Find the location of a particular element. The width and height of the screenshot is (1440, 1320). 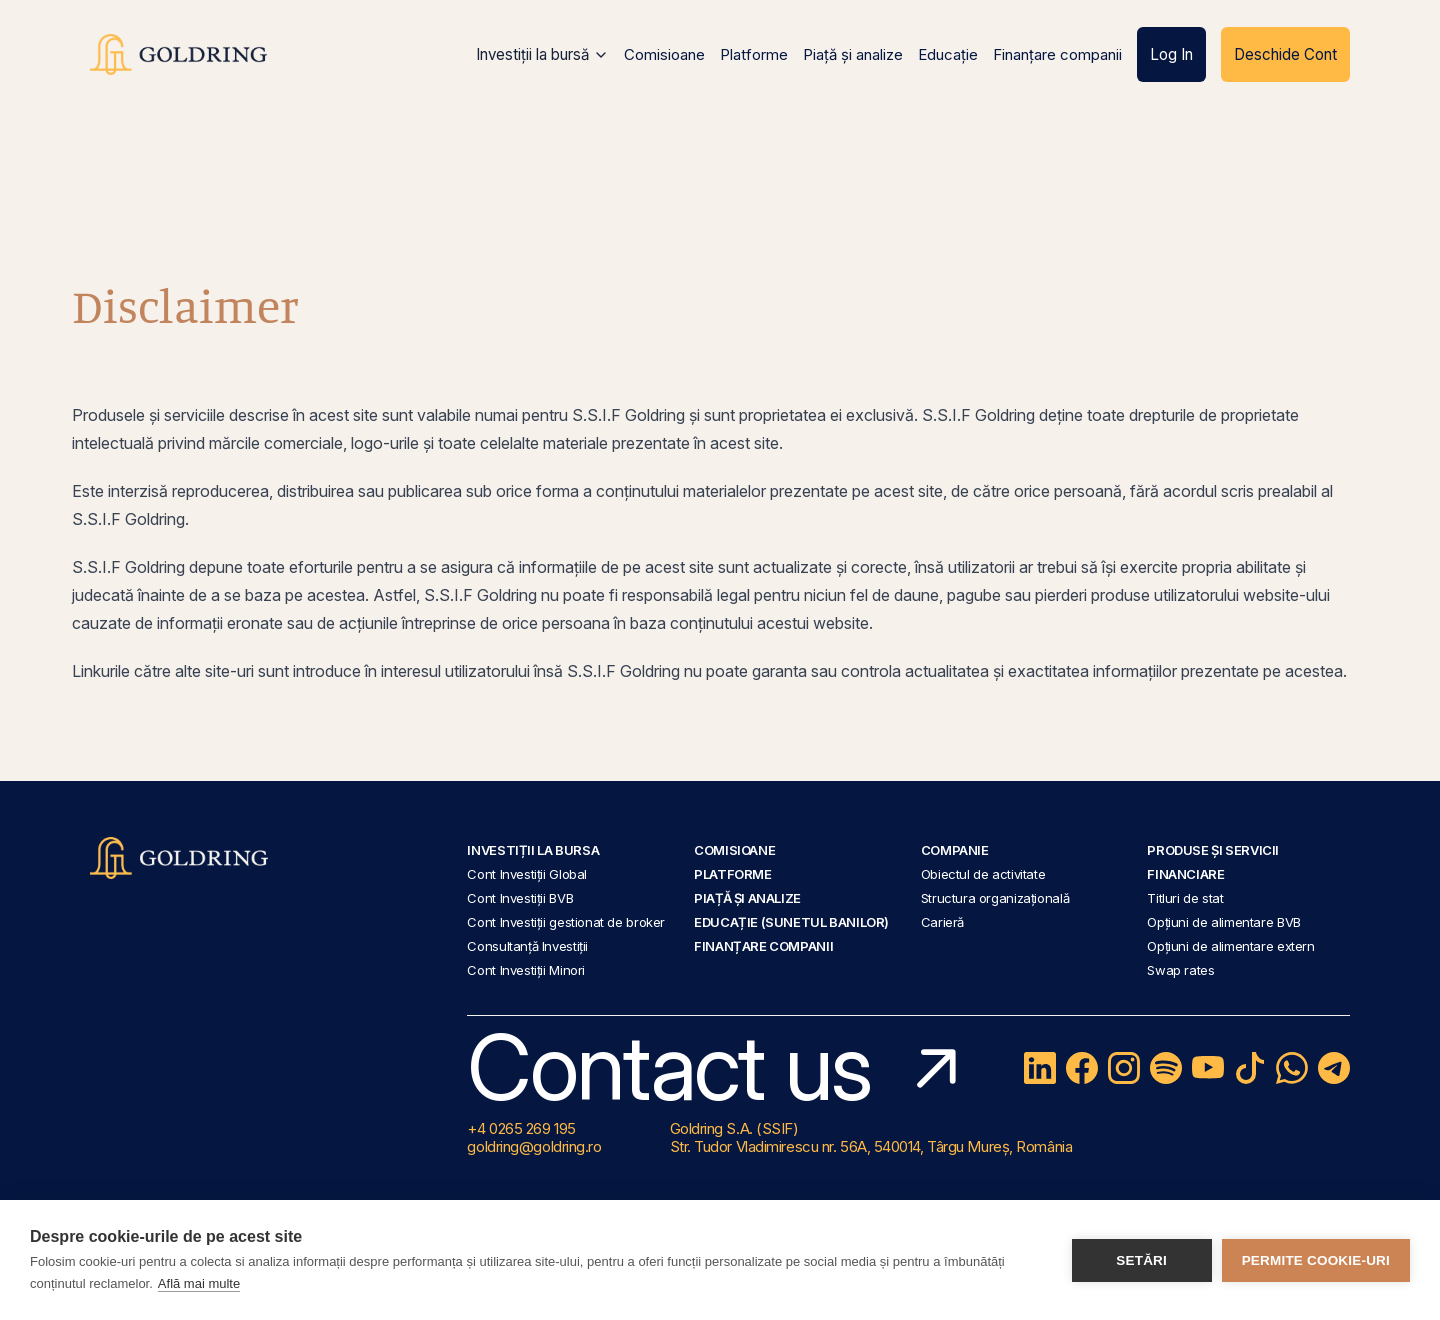

Opțiuni de alimentare extern is located at coordinates (1230, 946).